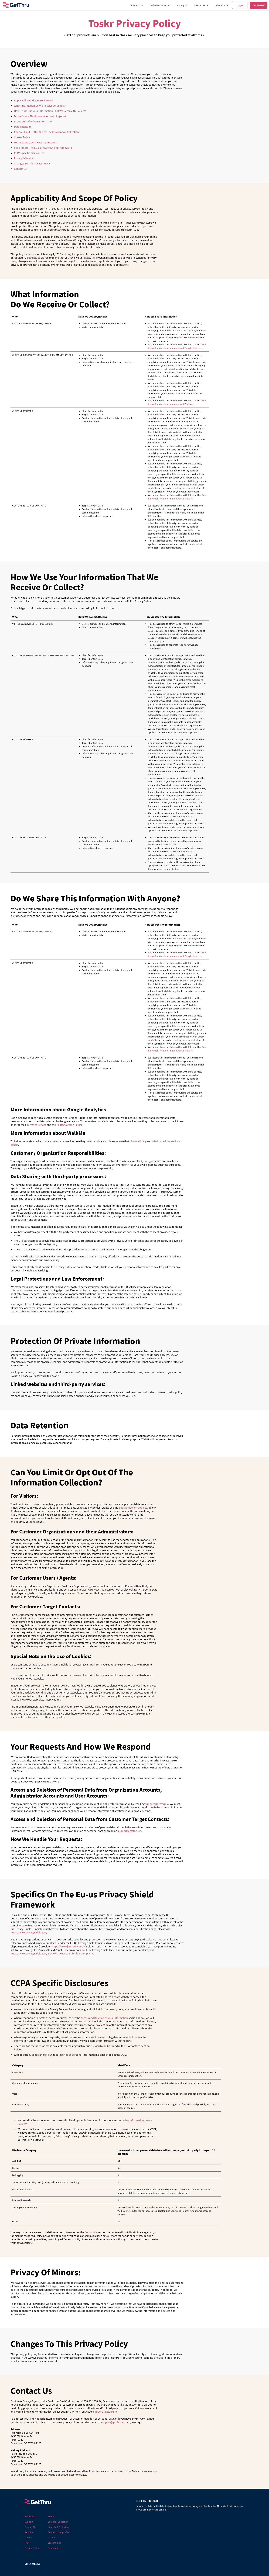  What do you see at coordinates (36, 1124) in the screenshot?
I see `Terms of Service` at bounding box center [36, 1124].